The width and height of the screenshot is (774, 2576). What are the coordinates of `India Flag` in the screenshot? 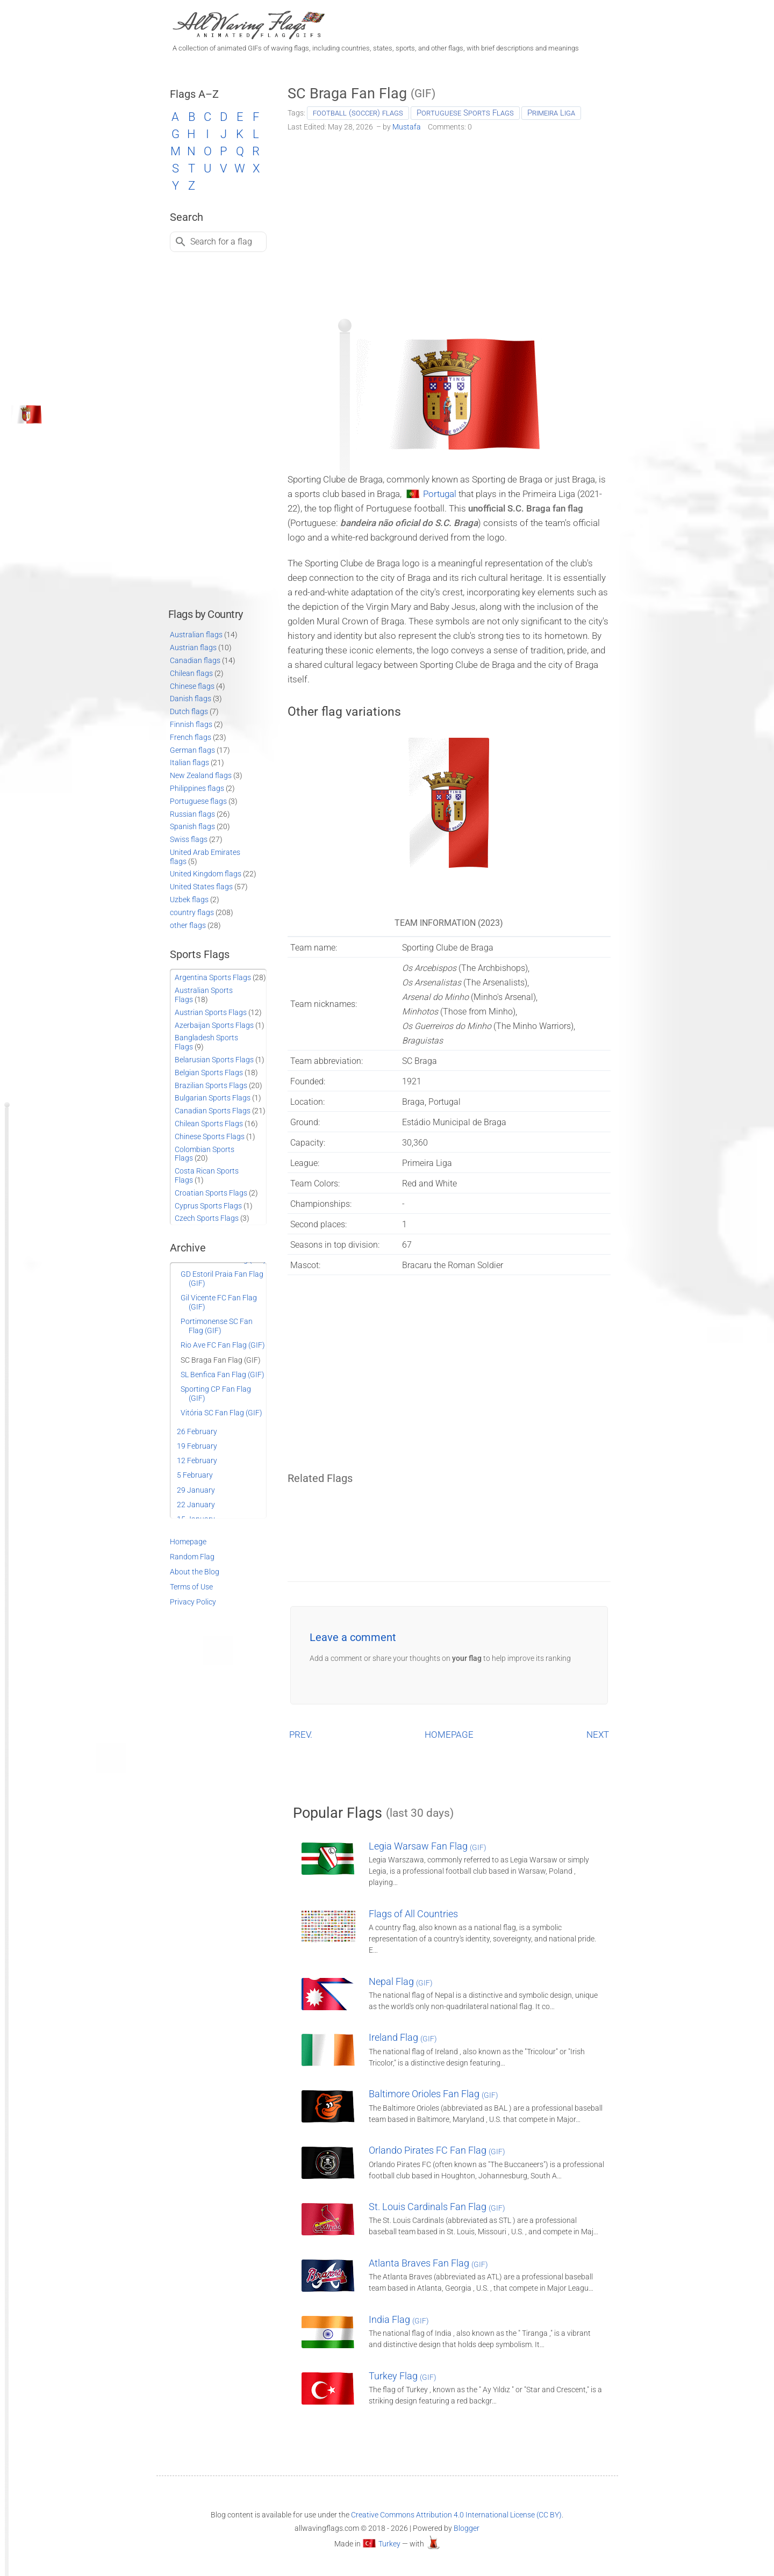 It's located at (399, 2319).